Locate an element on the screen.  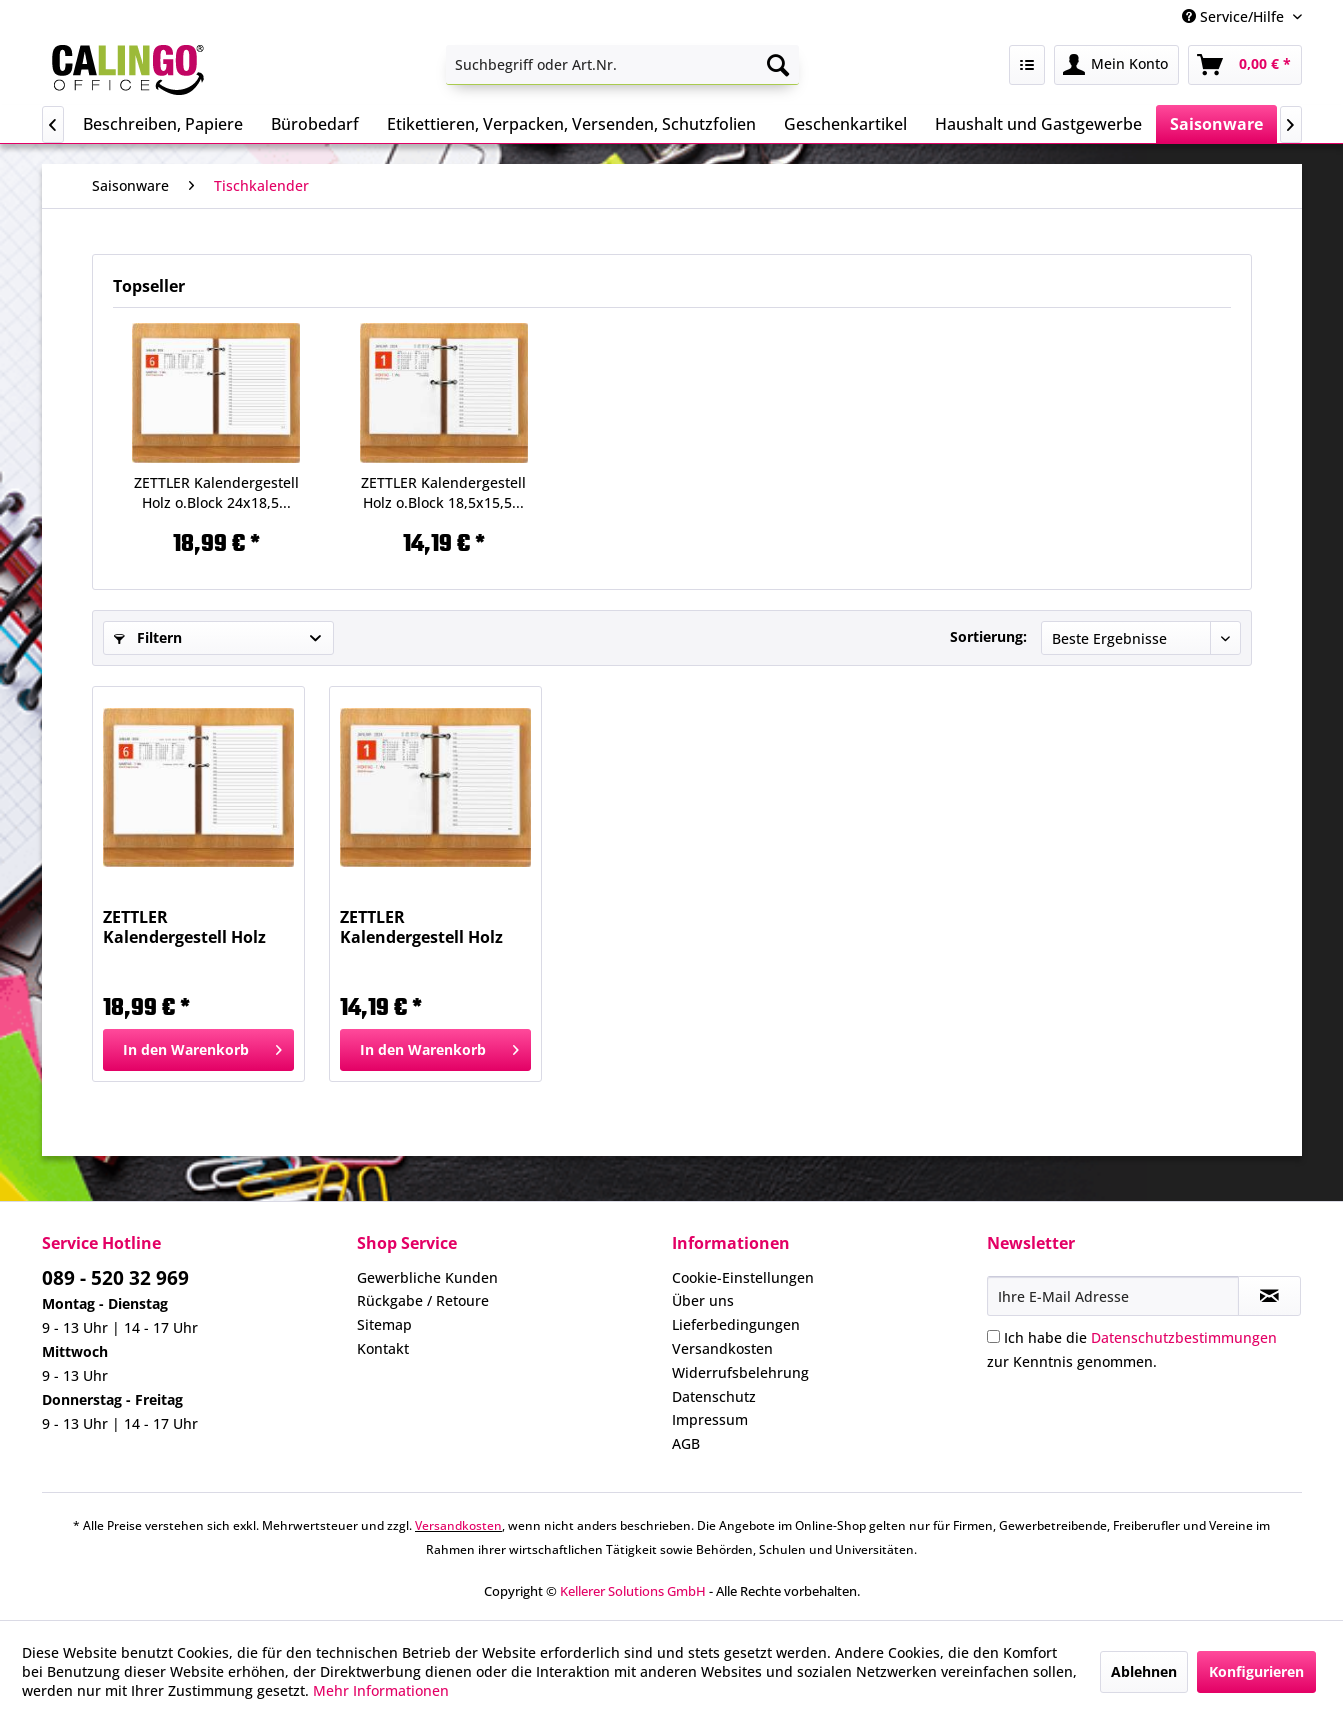
Lieferbedingungen is located at coordinates (736, 1324).